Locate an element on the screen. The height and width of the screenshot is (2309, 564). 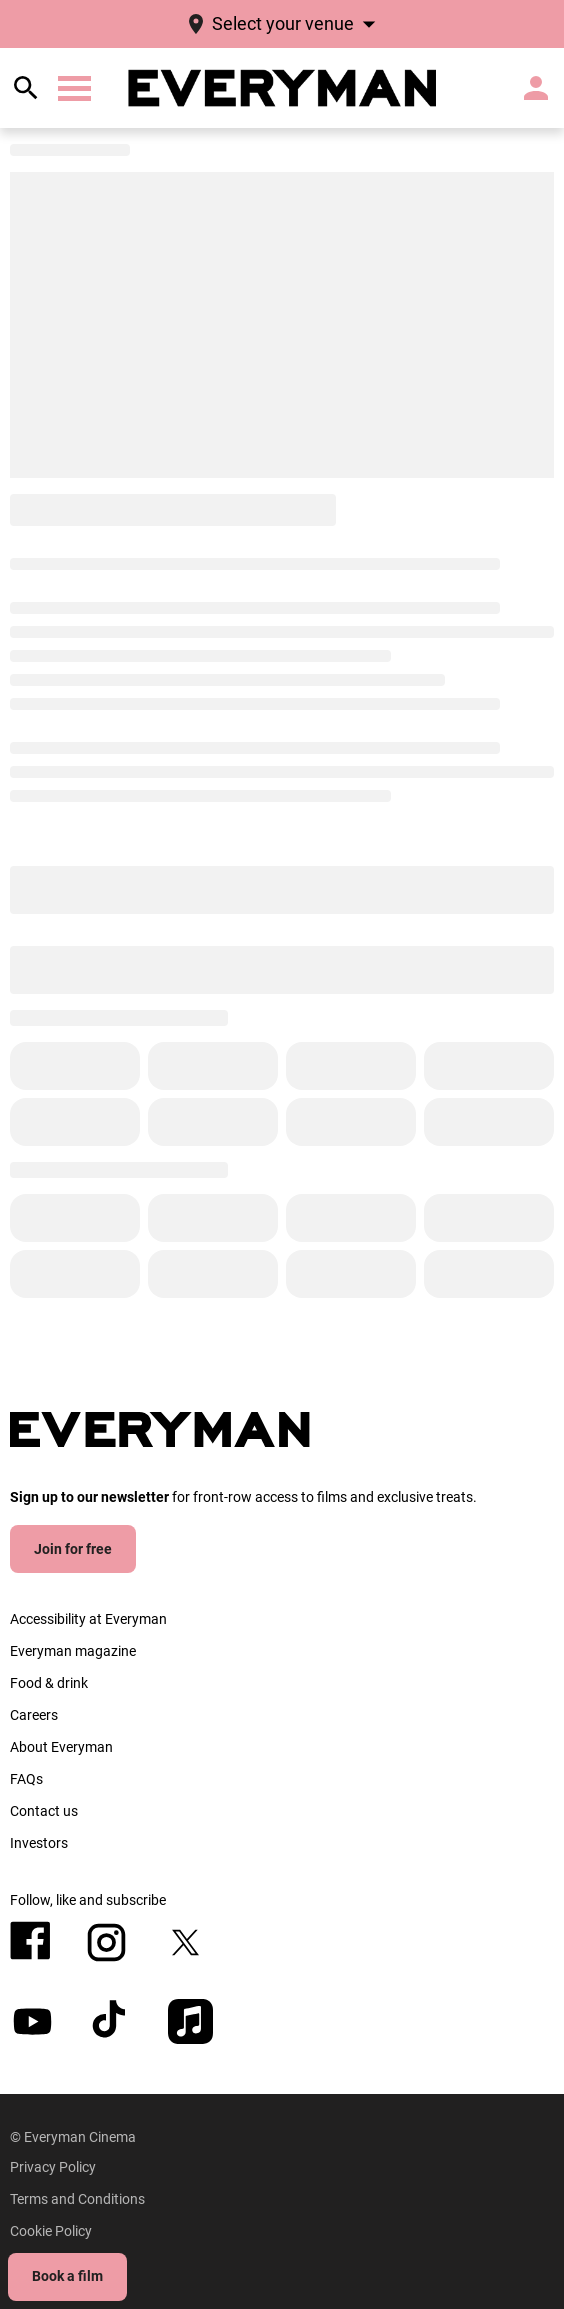
[Careers] is located at coordinates (34, 1715).